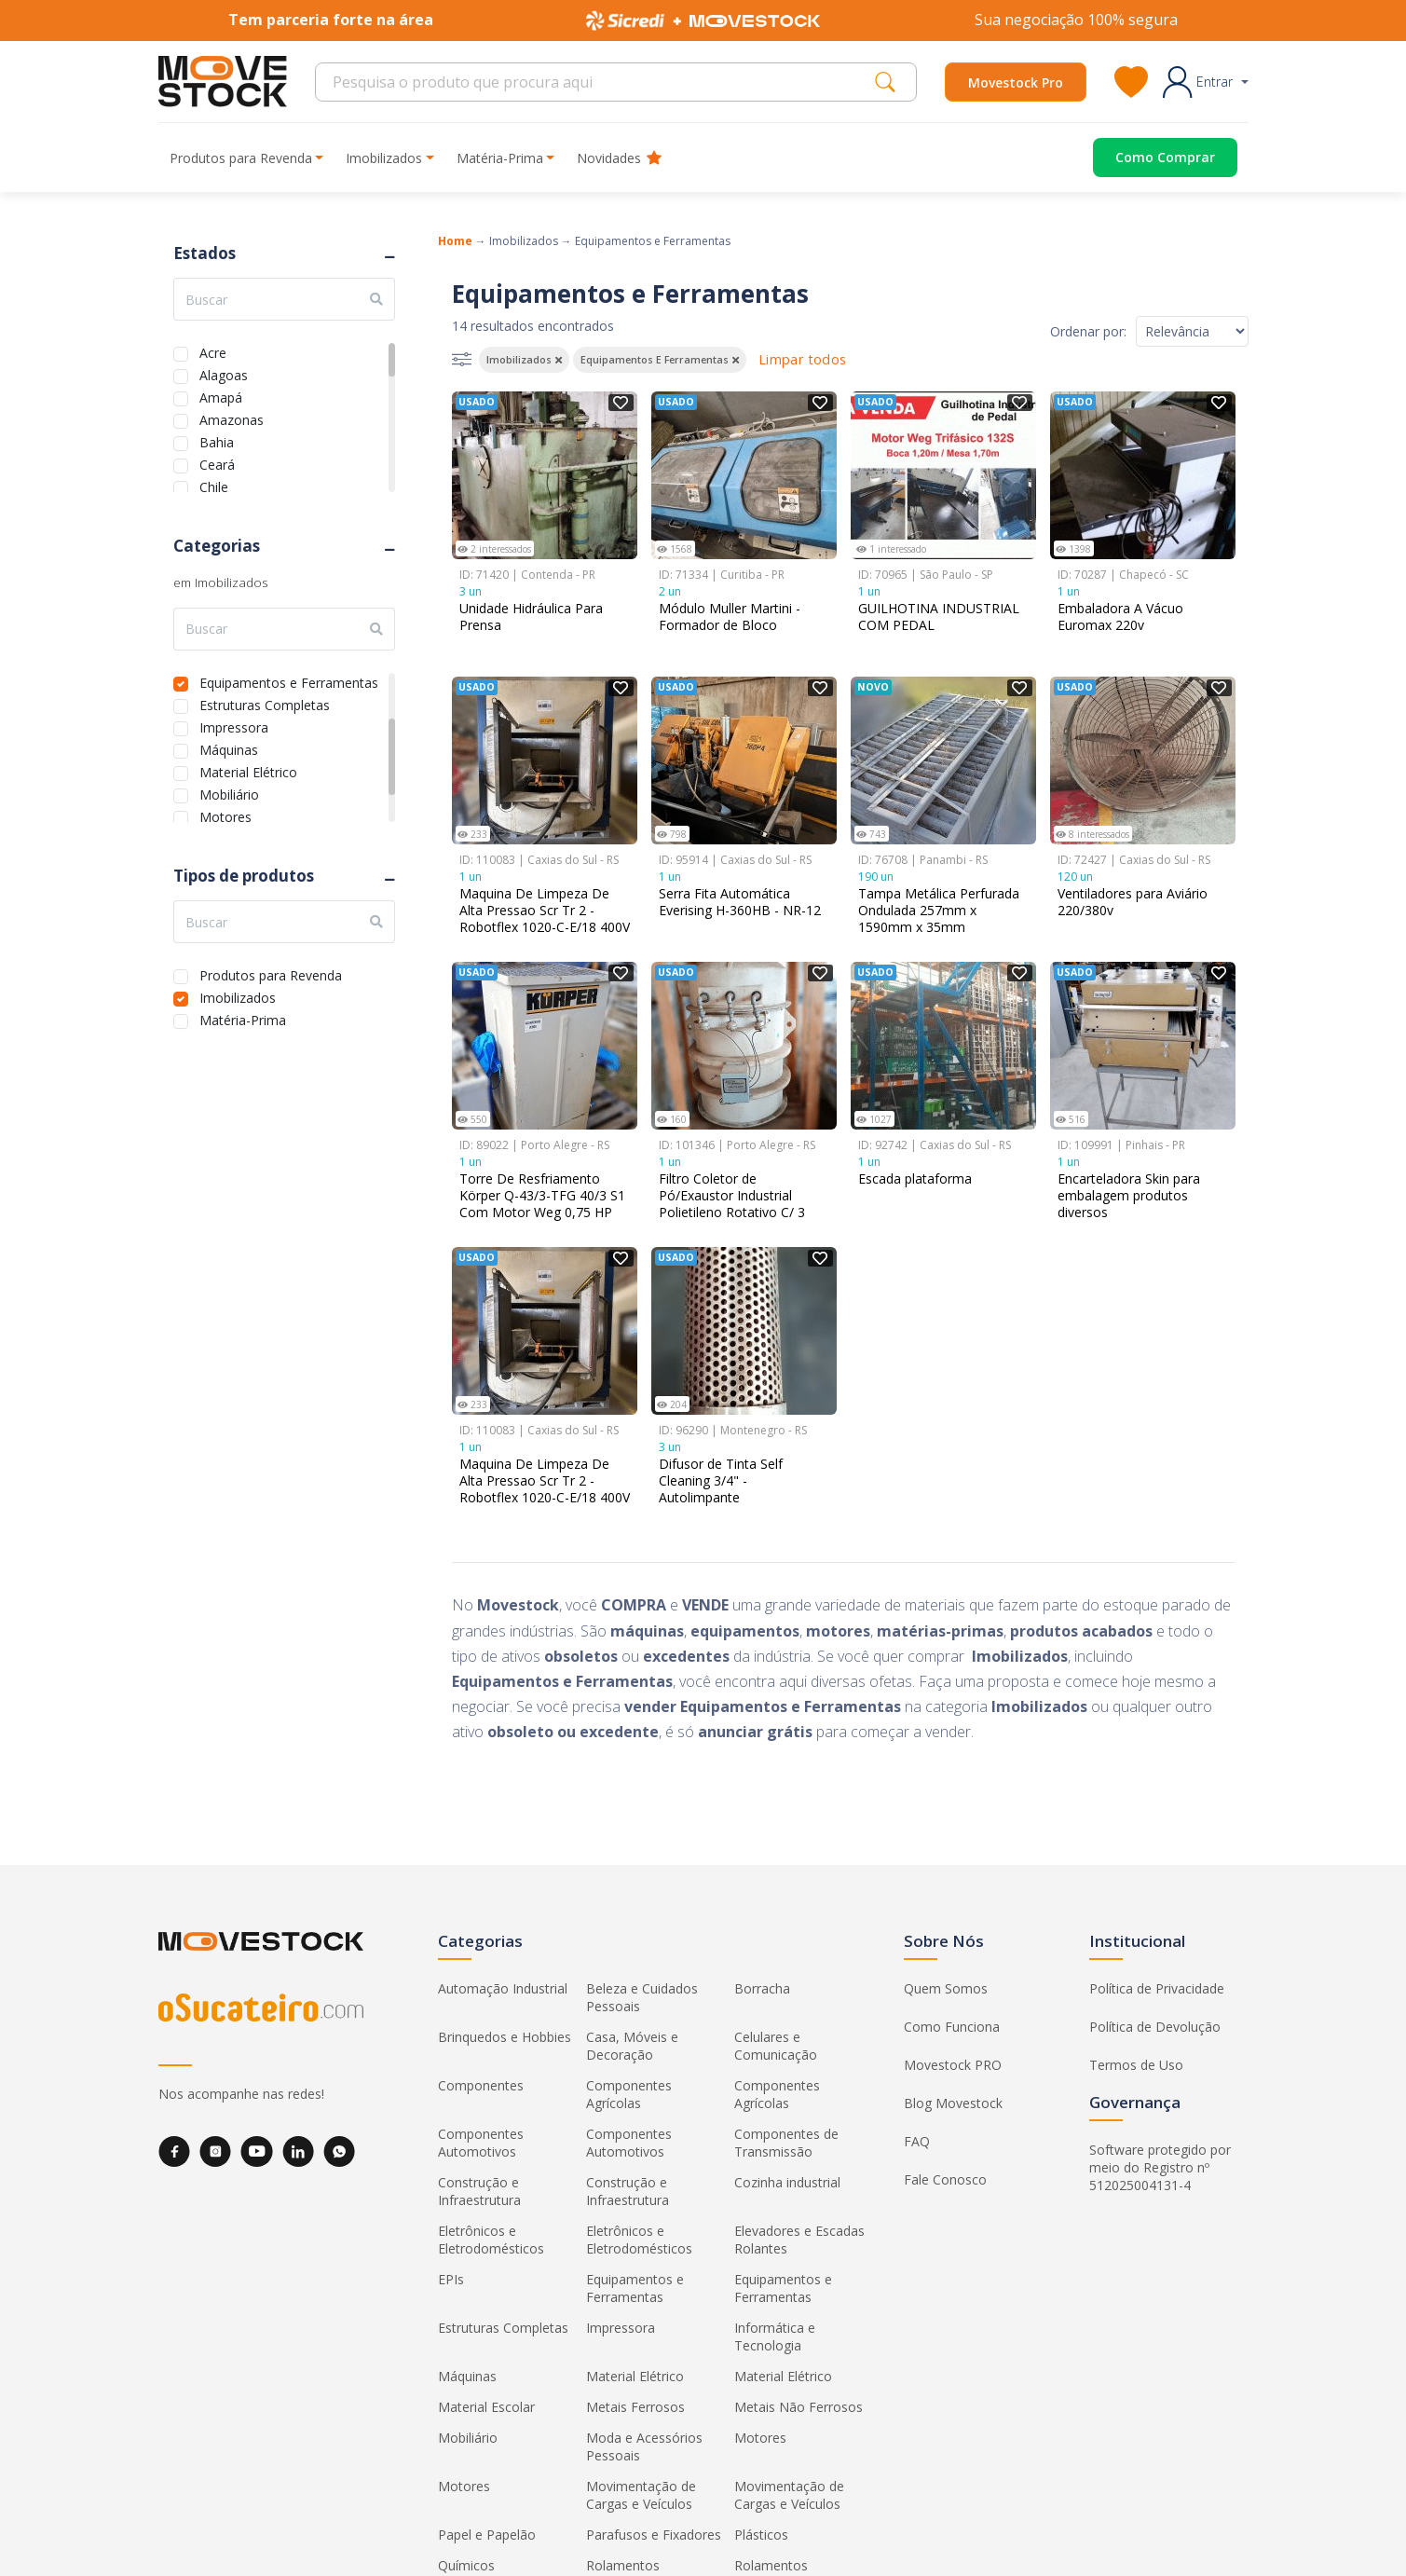 Image resolution: width=1406 pixels, height=2576 pixels. I want to click on Produtos para Revenda, so click(270, 973).